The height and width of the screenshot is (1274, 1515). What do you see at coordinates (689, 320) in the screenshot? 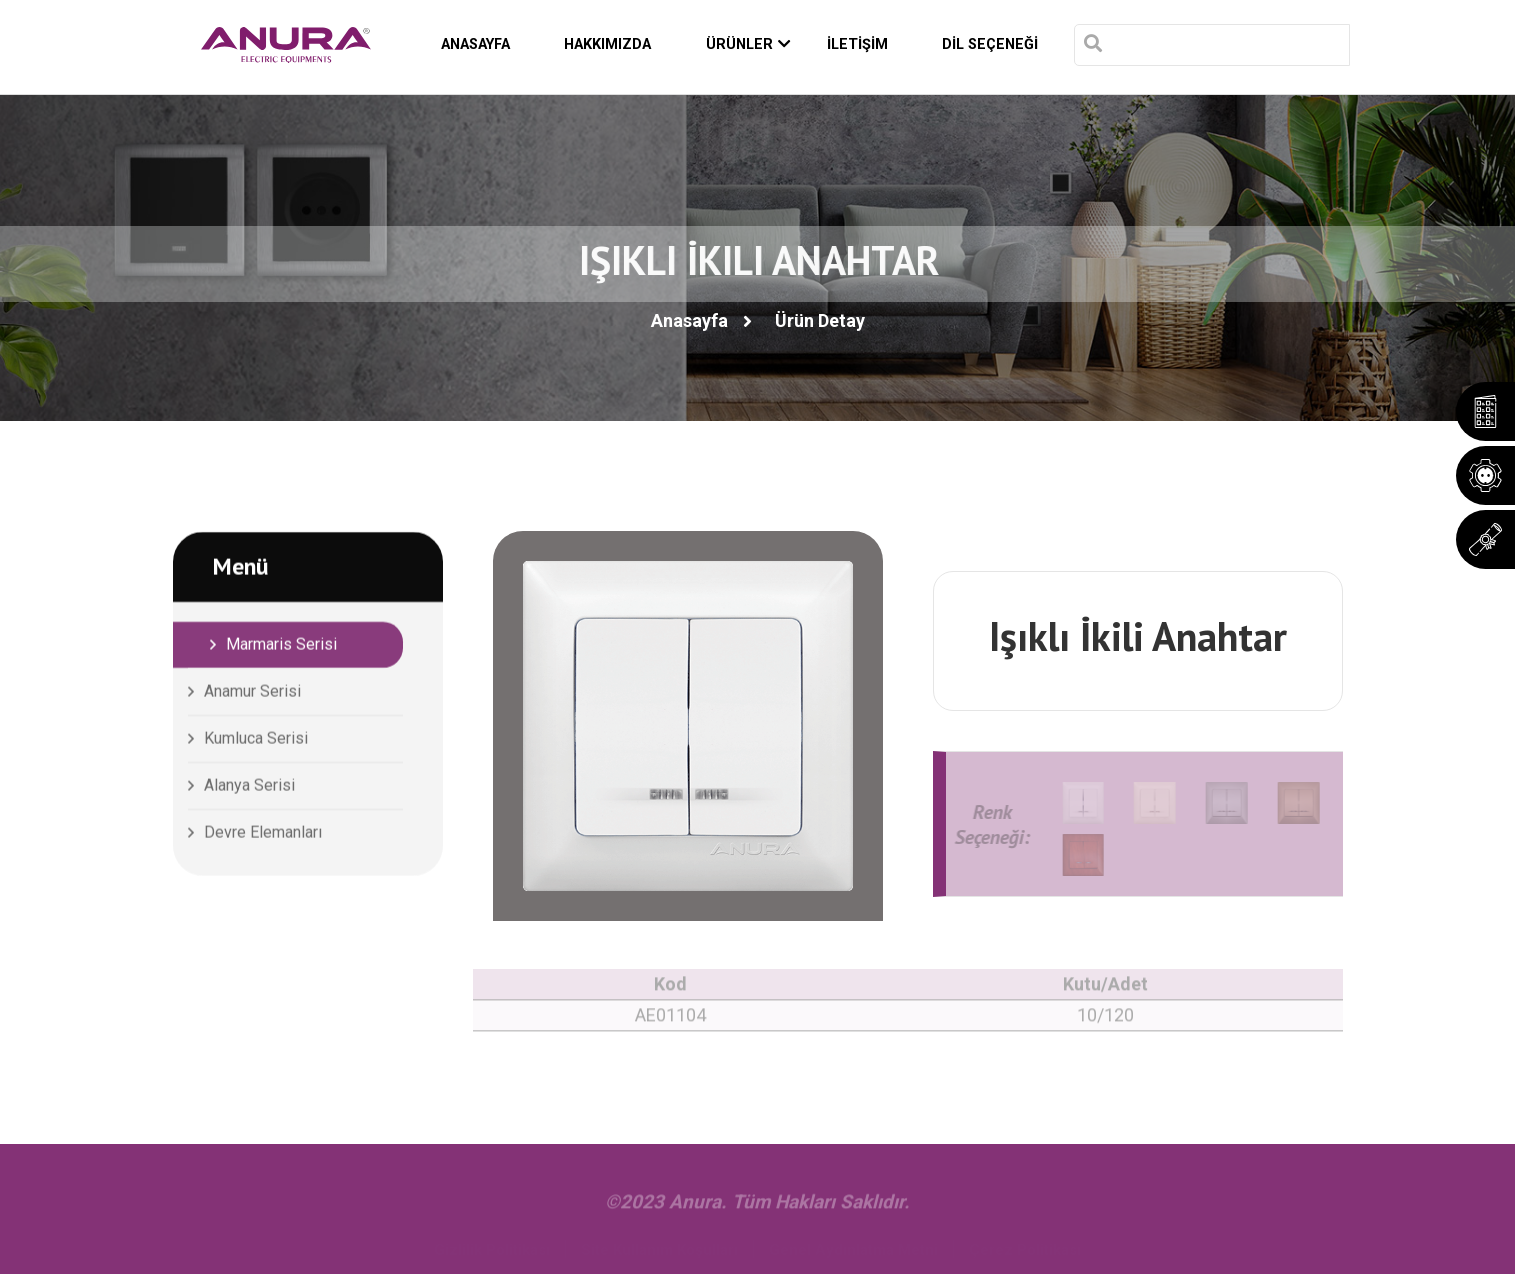
I see `Anasayfa [button]` at bounding box center [689, 320].